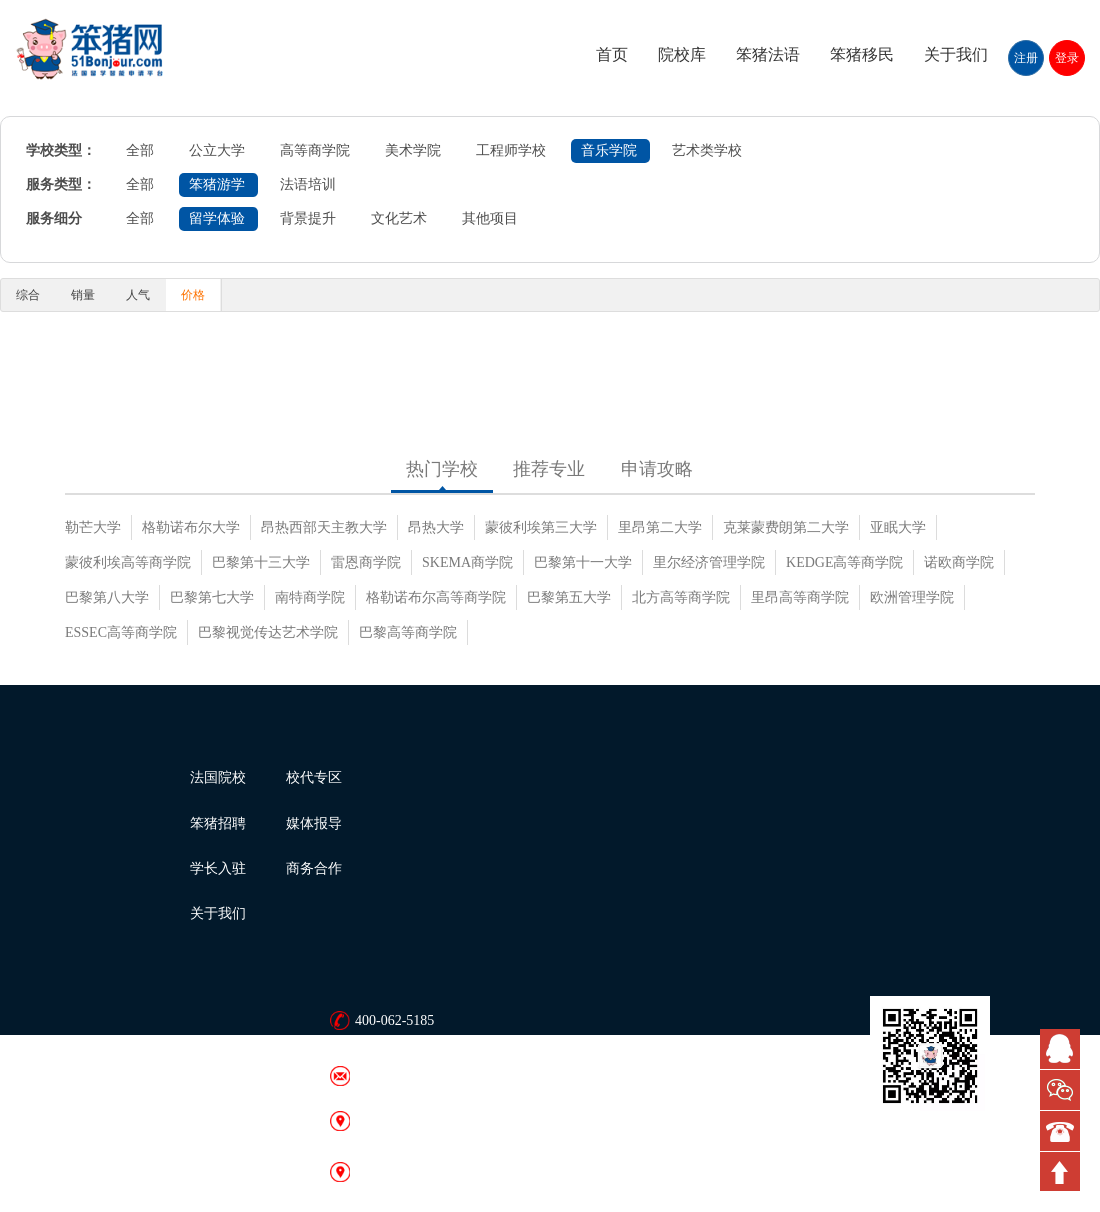  What do you see at coordinates (128, 562) in the screenshot?
I see `蒙彼利埃高等商学院` at bounding box center [128, 562].